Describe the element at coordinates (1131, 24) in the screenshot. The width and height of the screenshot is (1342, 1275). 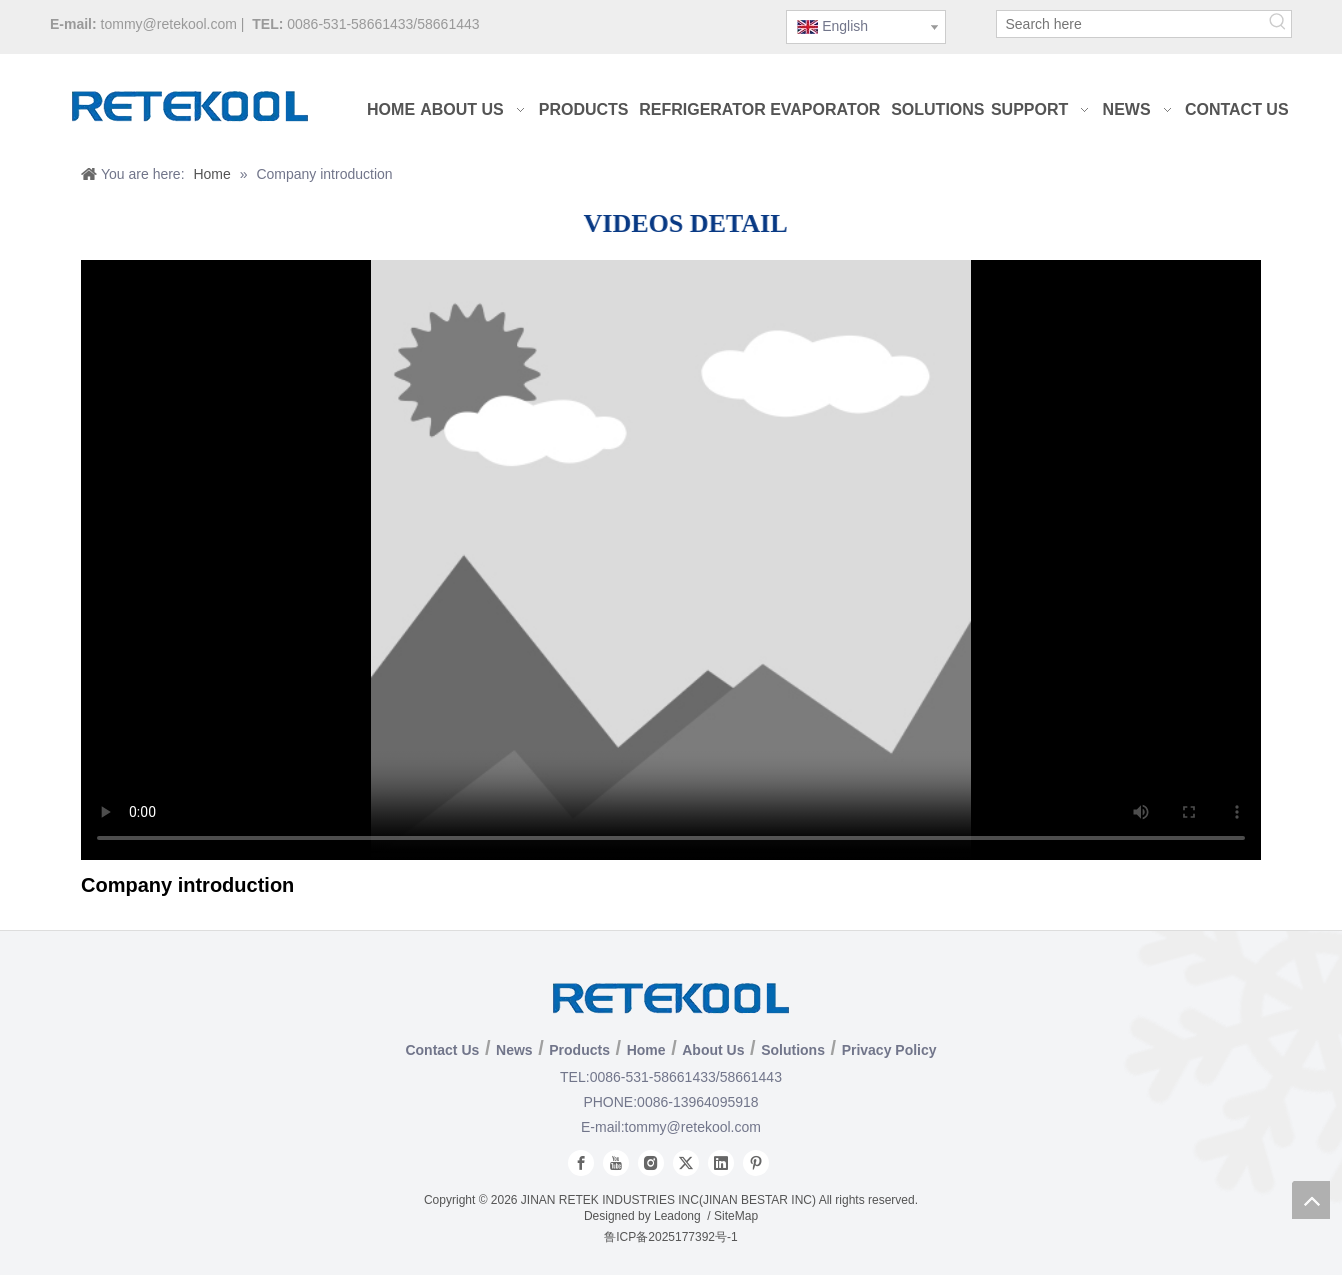
I see `[Search here]` at that location.